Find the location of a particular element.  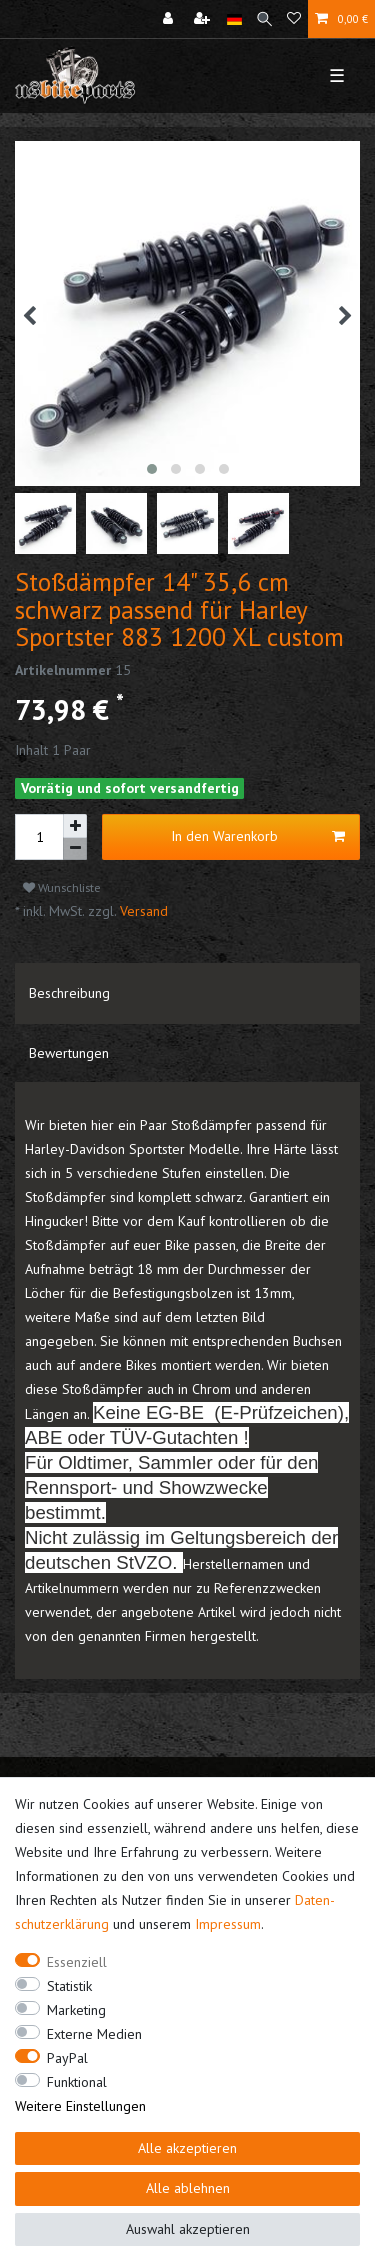

Statistik is located at coordinates (69, 1986).